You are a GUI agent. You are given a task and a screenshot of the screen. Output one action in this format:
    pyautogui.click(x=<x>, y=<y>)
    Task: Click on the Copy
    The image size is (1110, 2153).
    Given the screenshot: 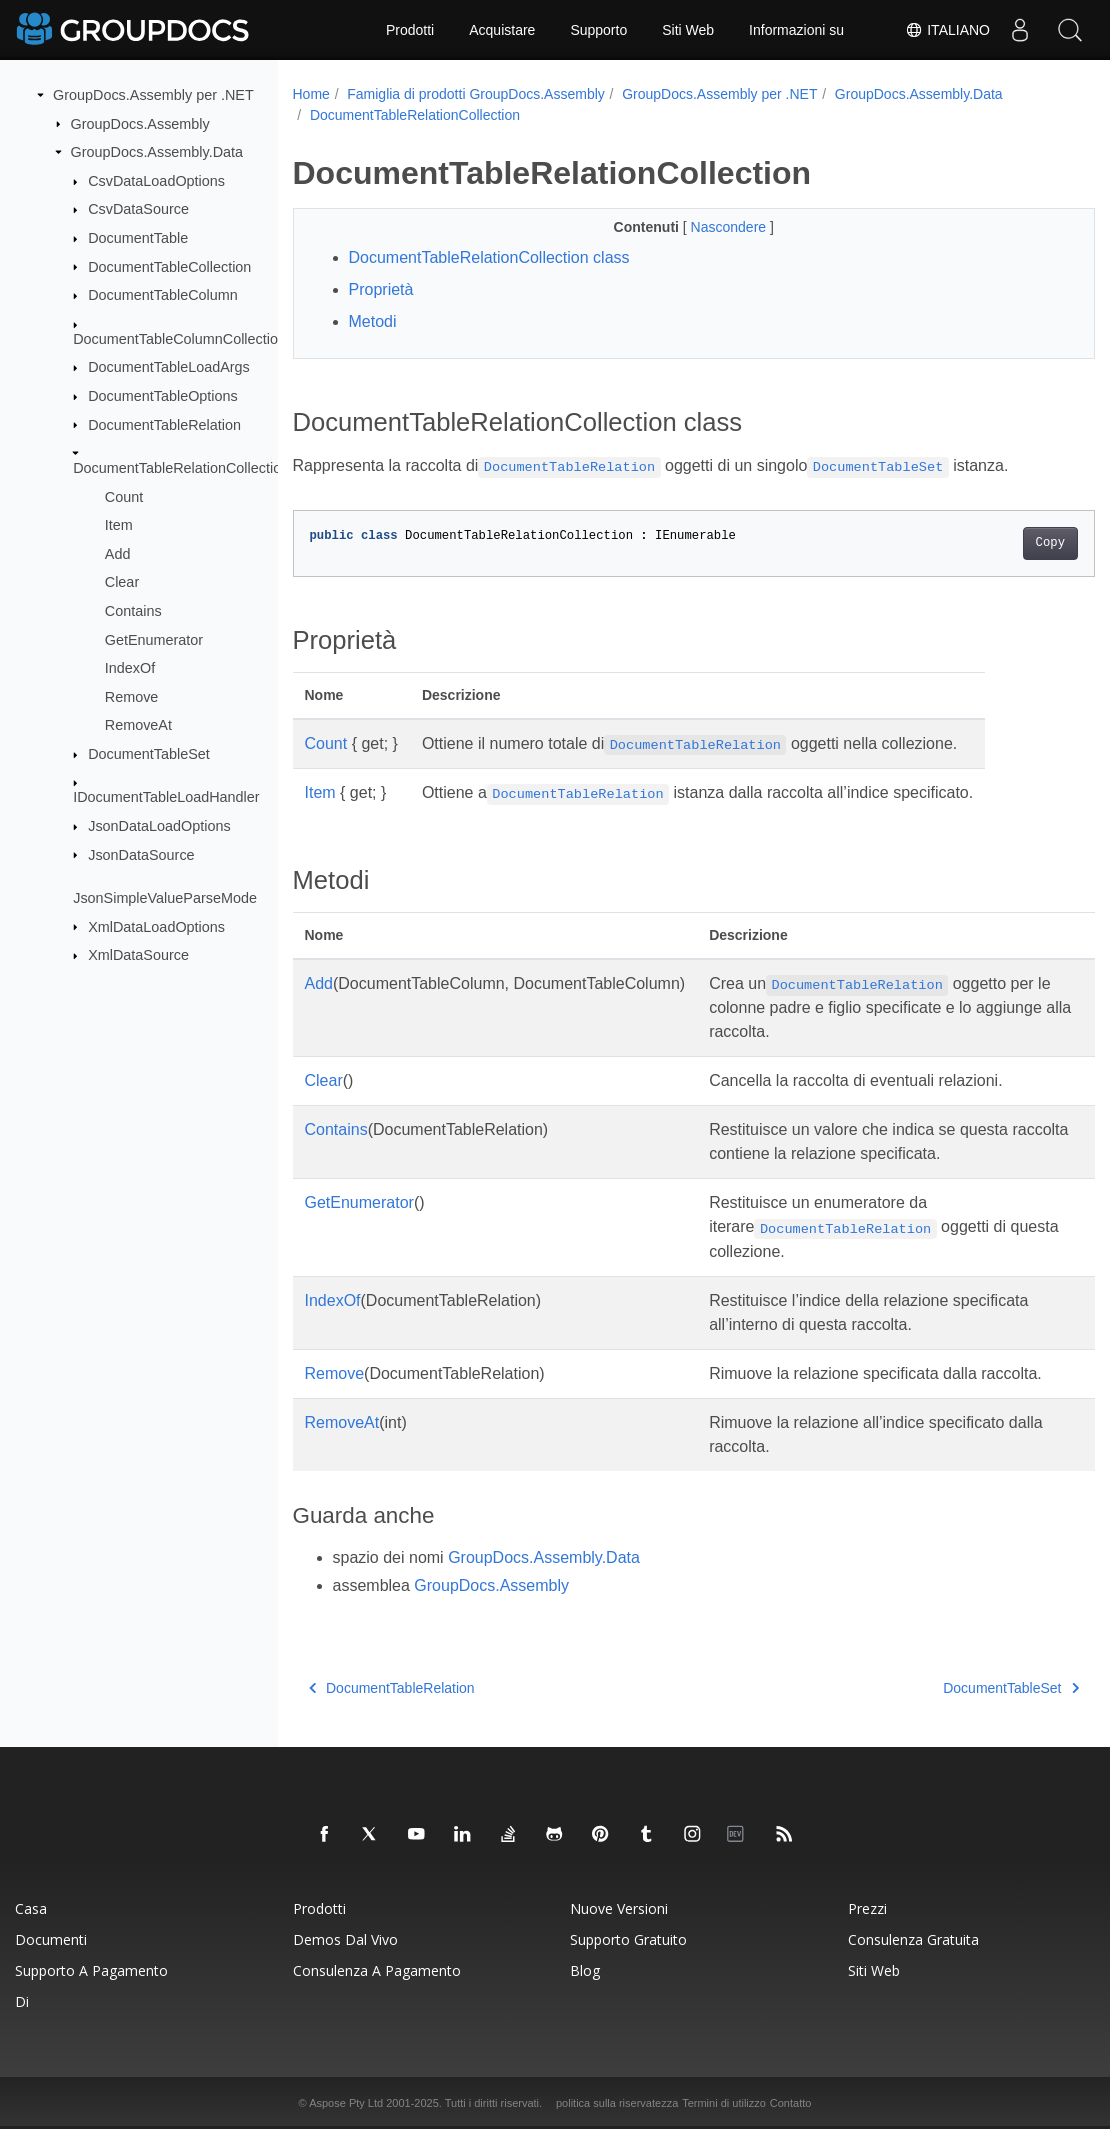 What is the action you would take?
    pyautogui.click(x=994, y=543)
    